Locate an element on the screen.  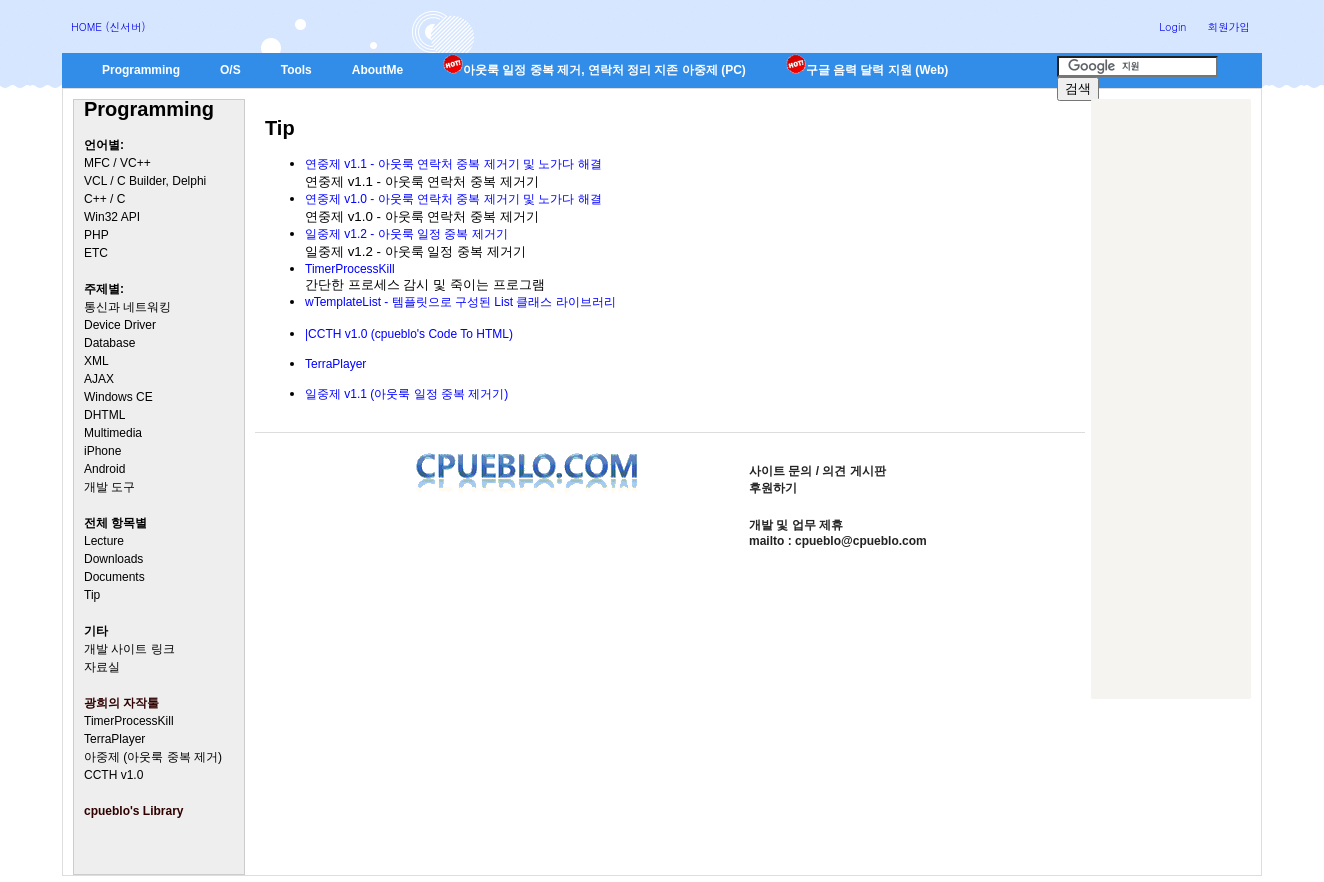
자료실 is located at coordinates (102, 667).